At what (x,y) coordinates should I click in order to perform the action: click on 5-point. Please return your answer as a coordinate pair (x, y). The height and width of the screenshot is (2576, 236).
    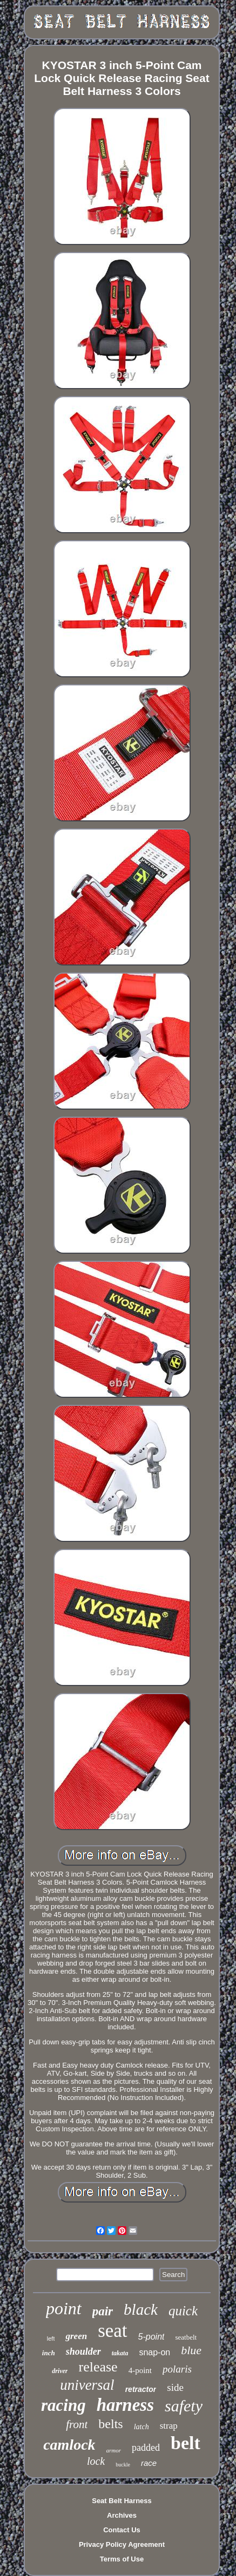
    Looking at the image, I should click on (151, 2336).